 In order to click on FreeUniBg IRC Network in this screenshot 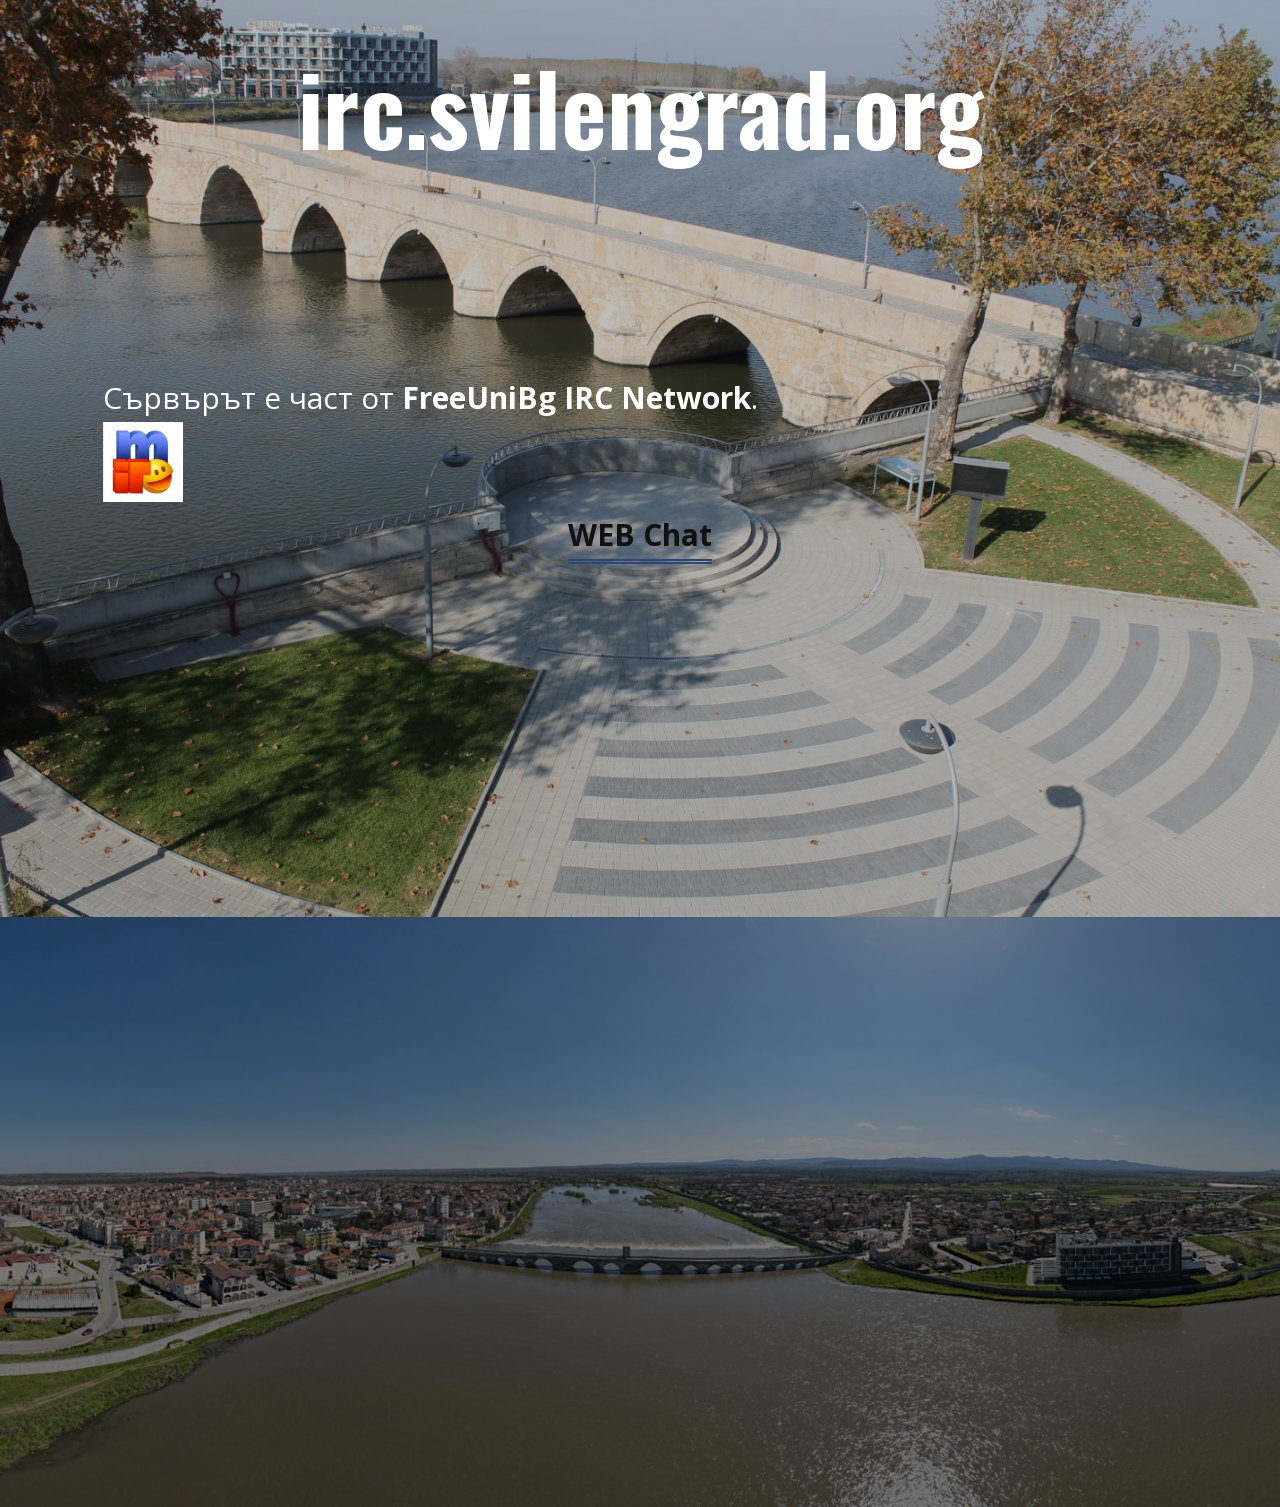, I will do `click(576, 397)`.